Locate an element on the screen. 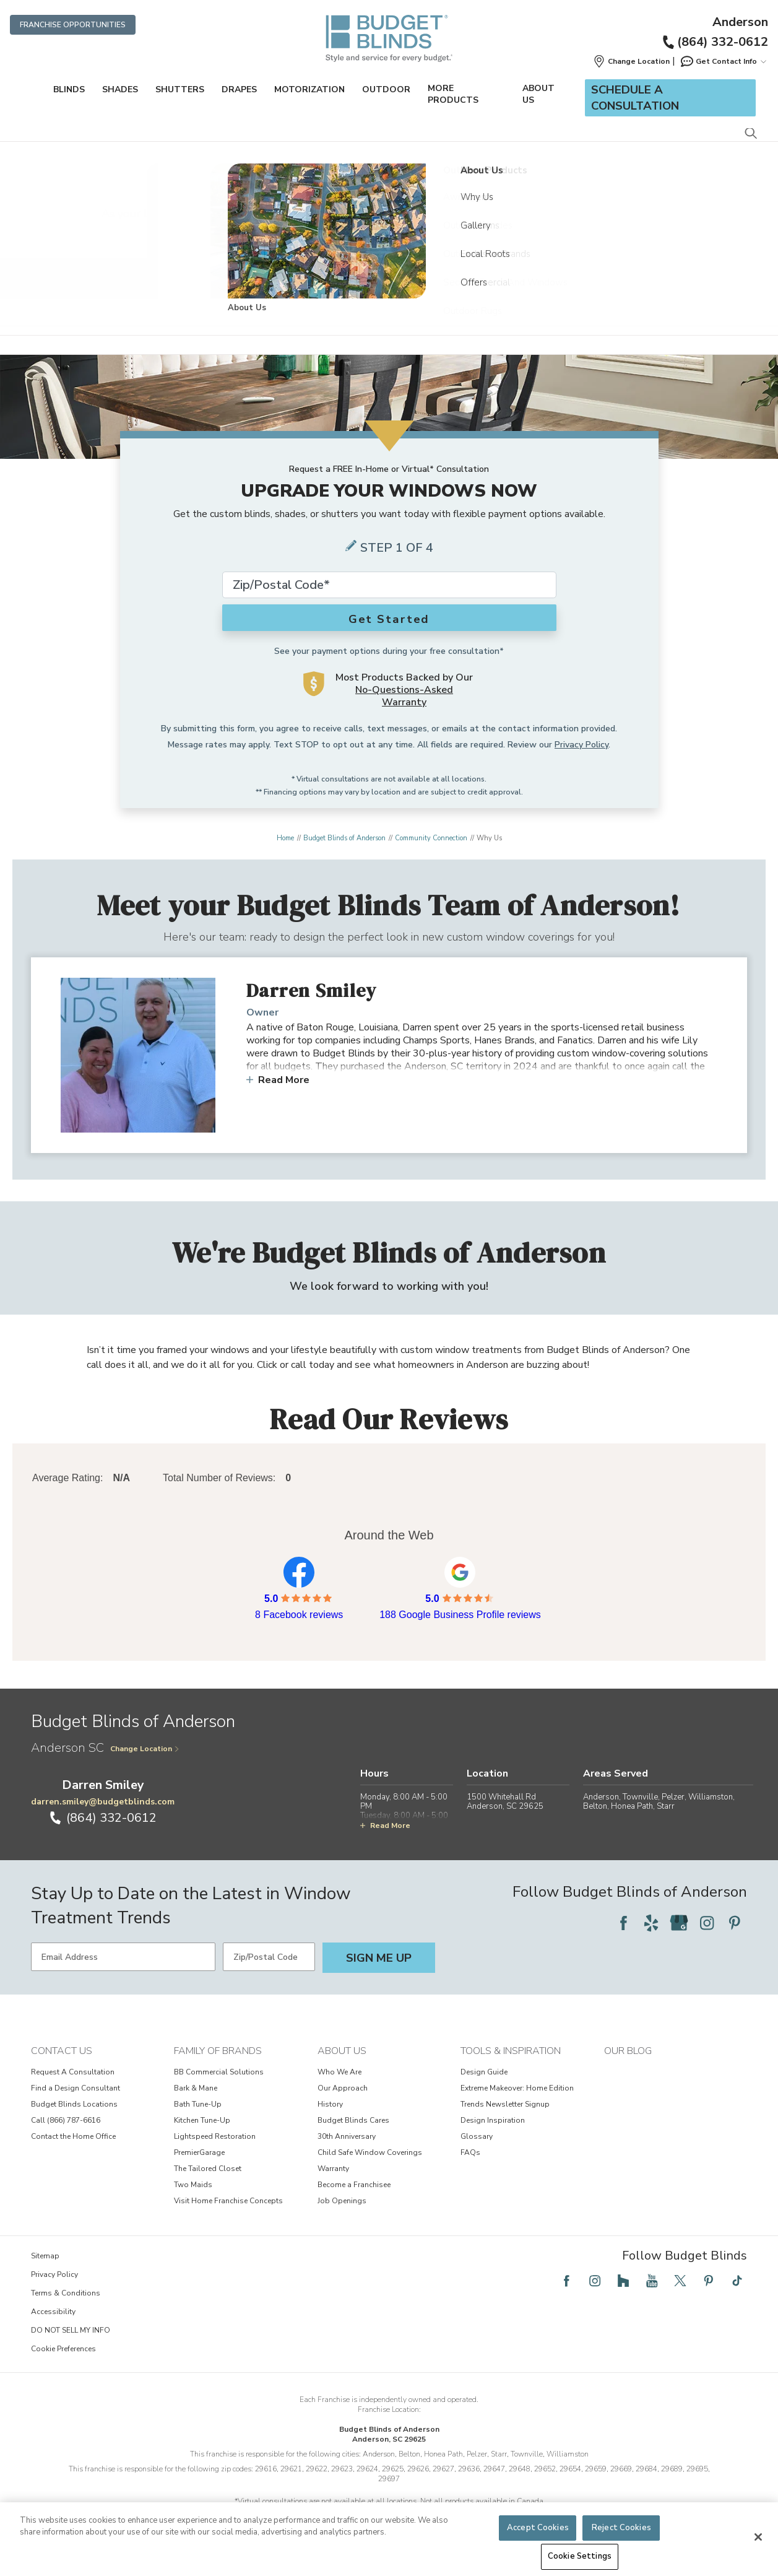  30th Anniversary [View About Us - 30th Anniversary] is located at coordinates (347, 2136).